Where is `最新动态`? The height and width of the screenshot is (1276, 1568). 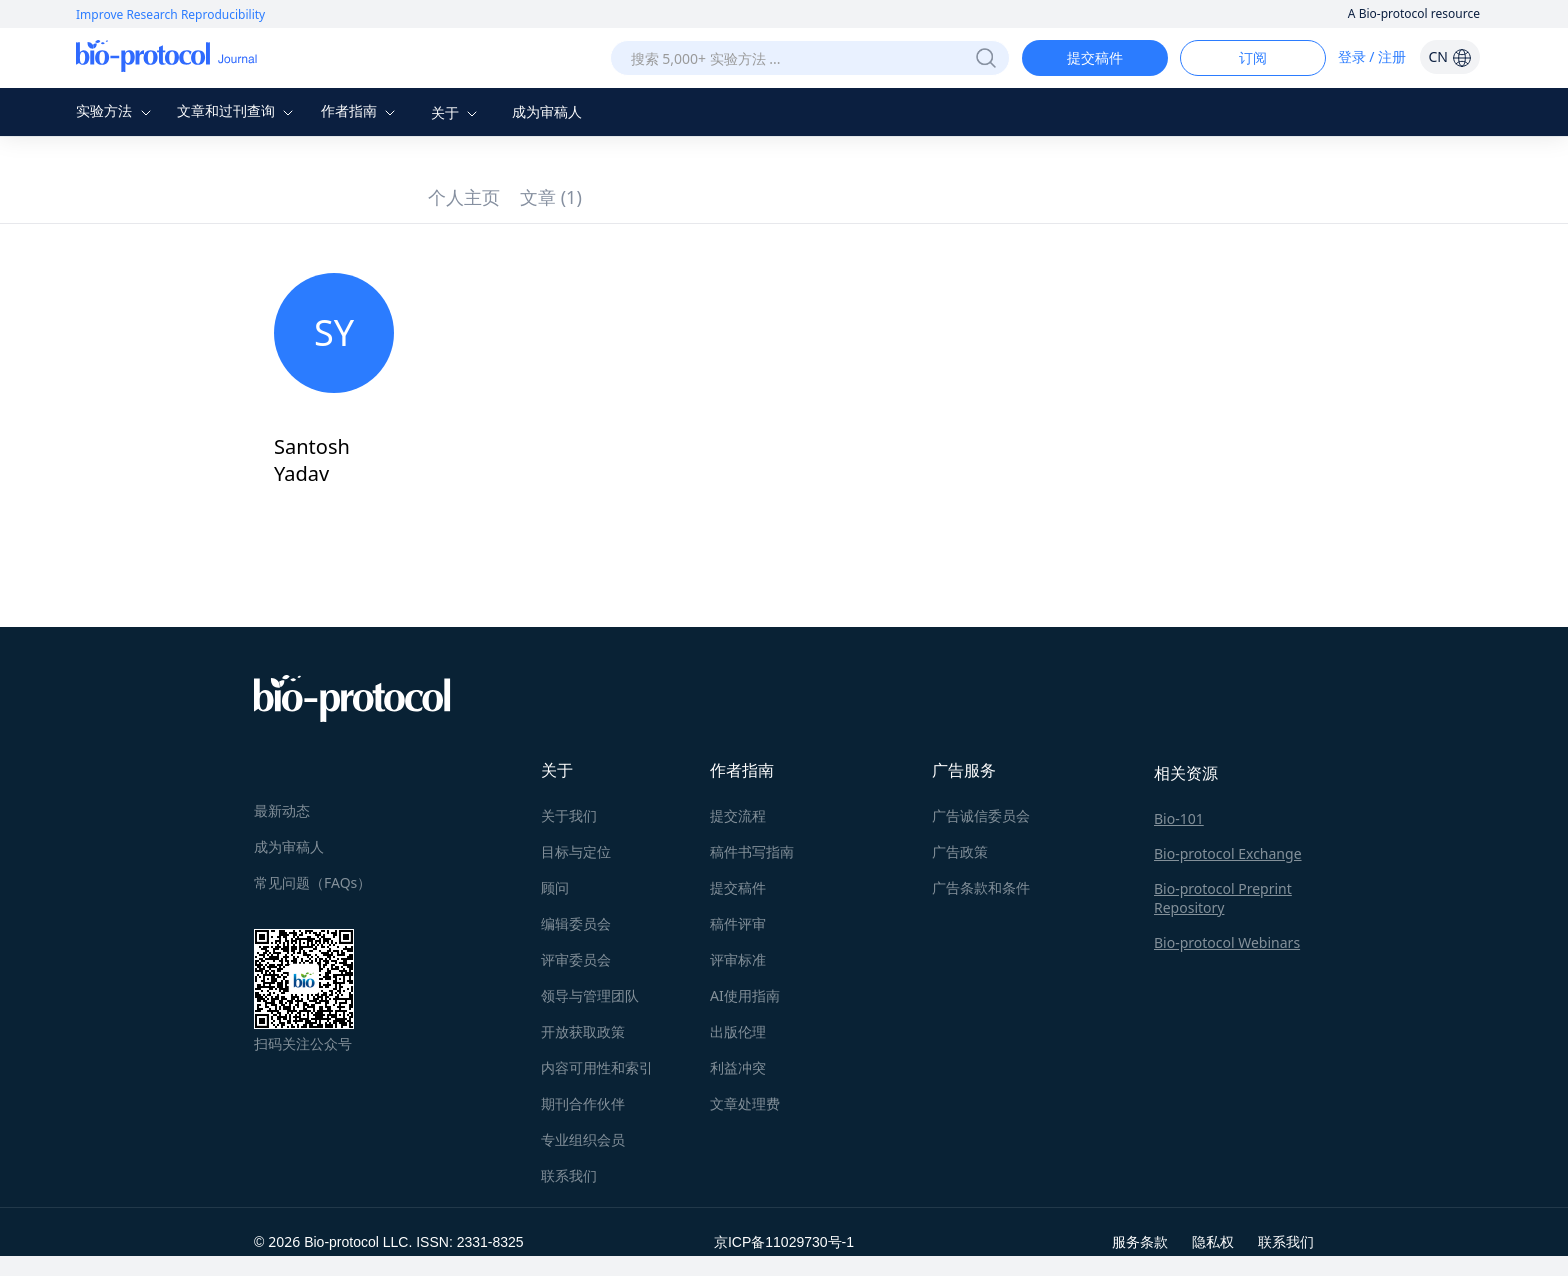
最新动态 is located at coordinates (282, 810).